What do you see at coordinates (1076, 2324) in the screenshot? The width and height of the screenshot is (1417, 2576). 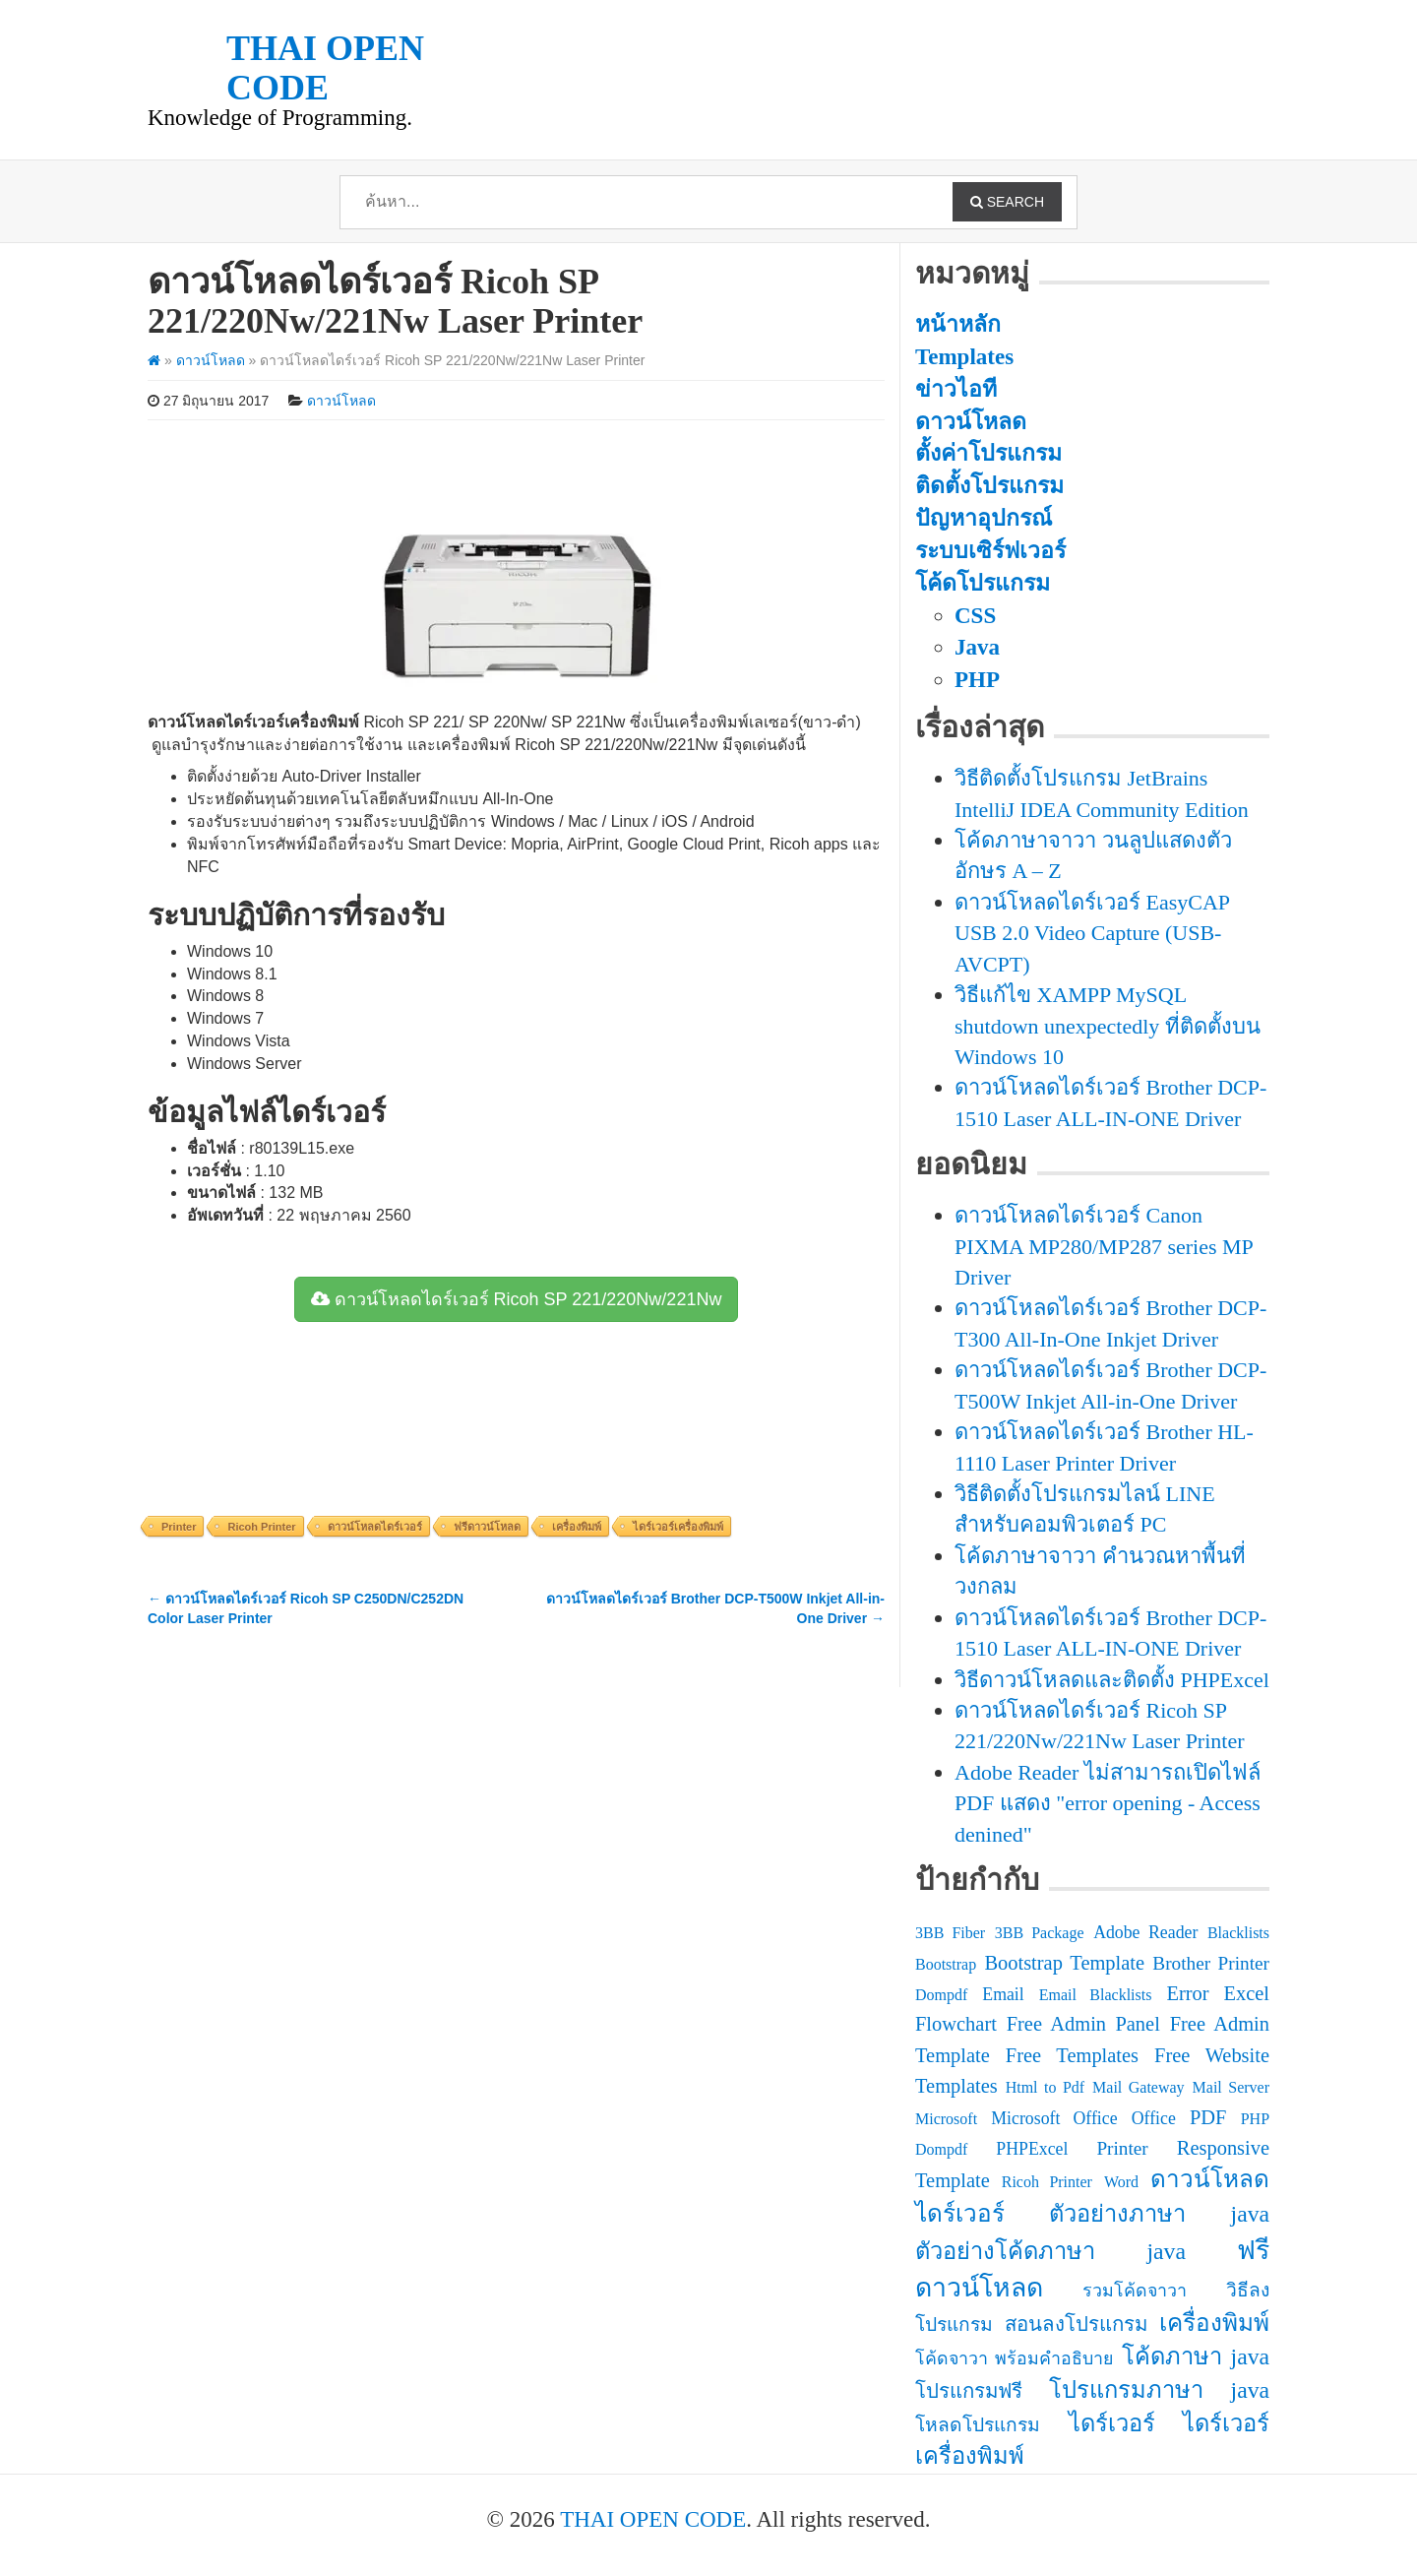 I see `สอนลงโปรแกรม [สอนลงโปรแกรม (5 รายการ)]` at bounding box center [1076, 2324].